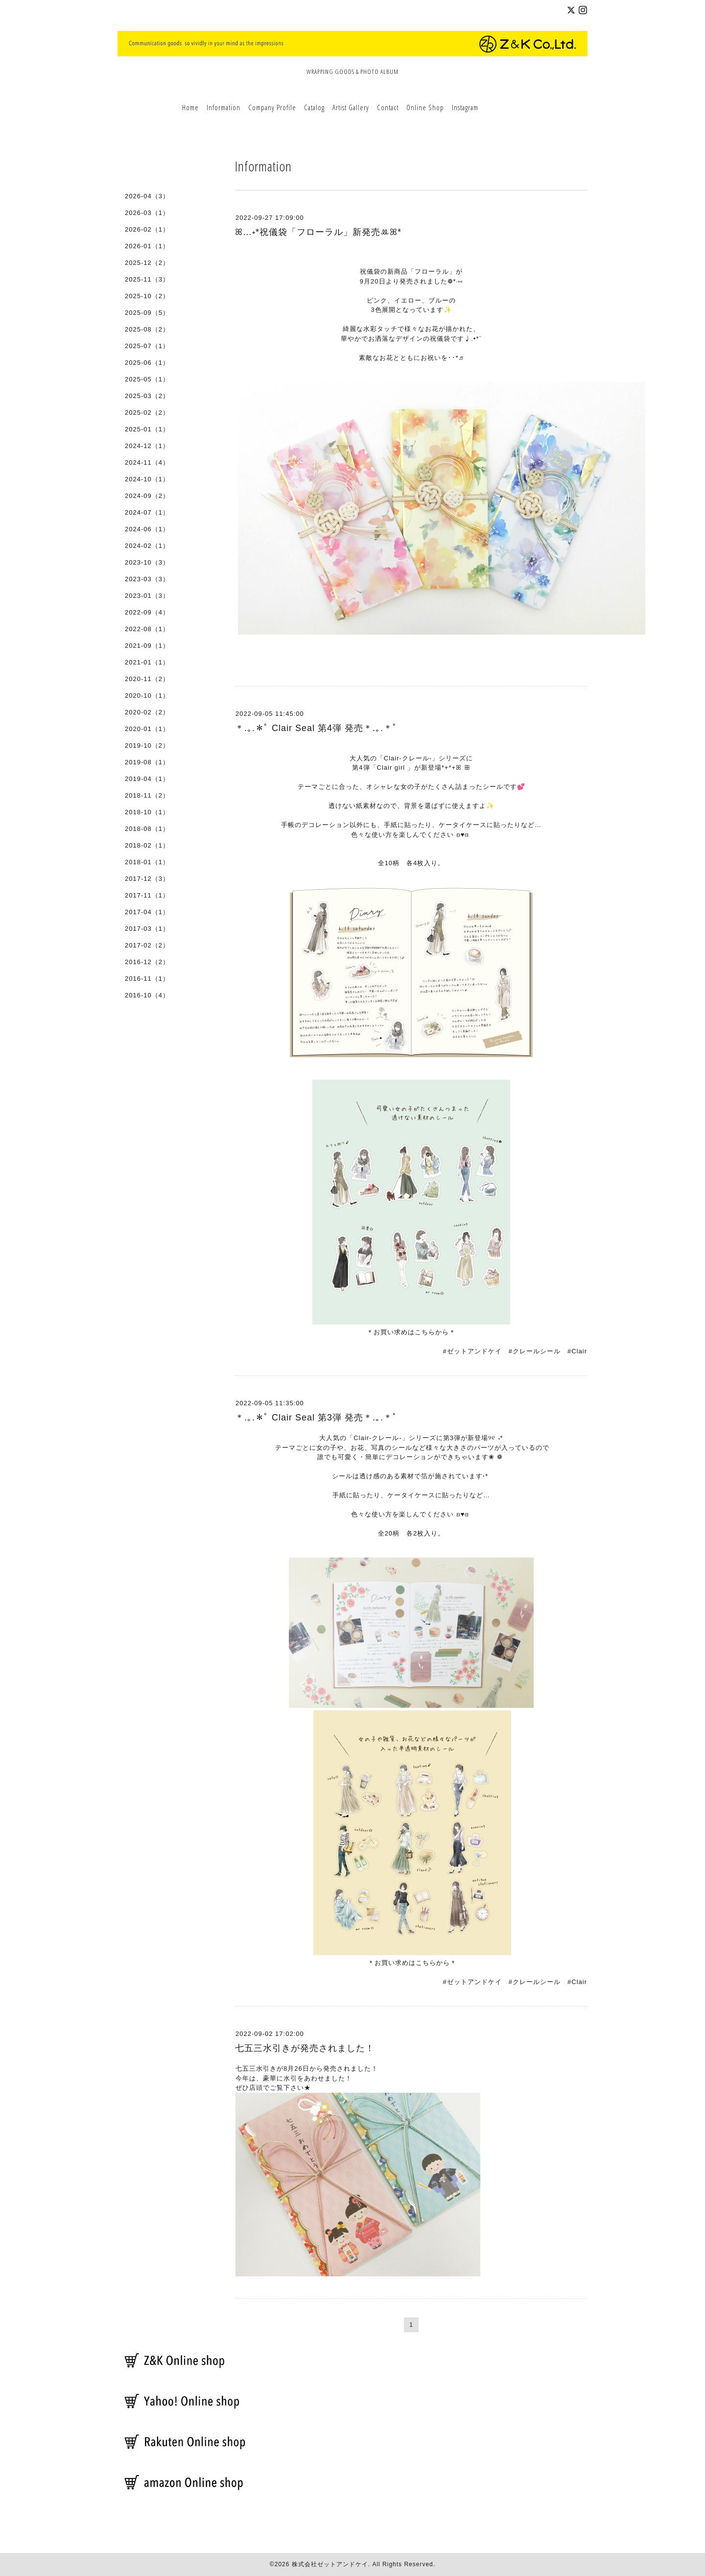 This screenshot has width=705, height=2576. Describe the element at coordinates (388, 107) in the screenshot. I see `Contact` at that location.